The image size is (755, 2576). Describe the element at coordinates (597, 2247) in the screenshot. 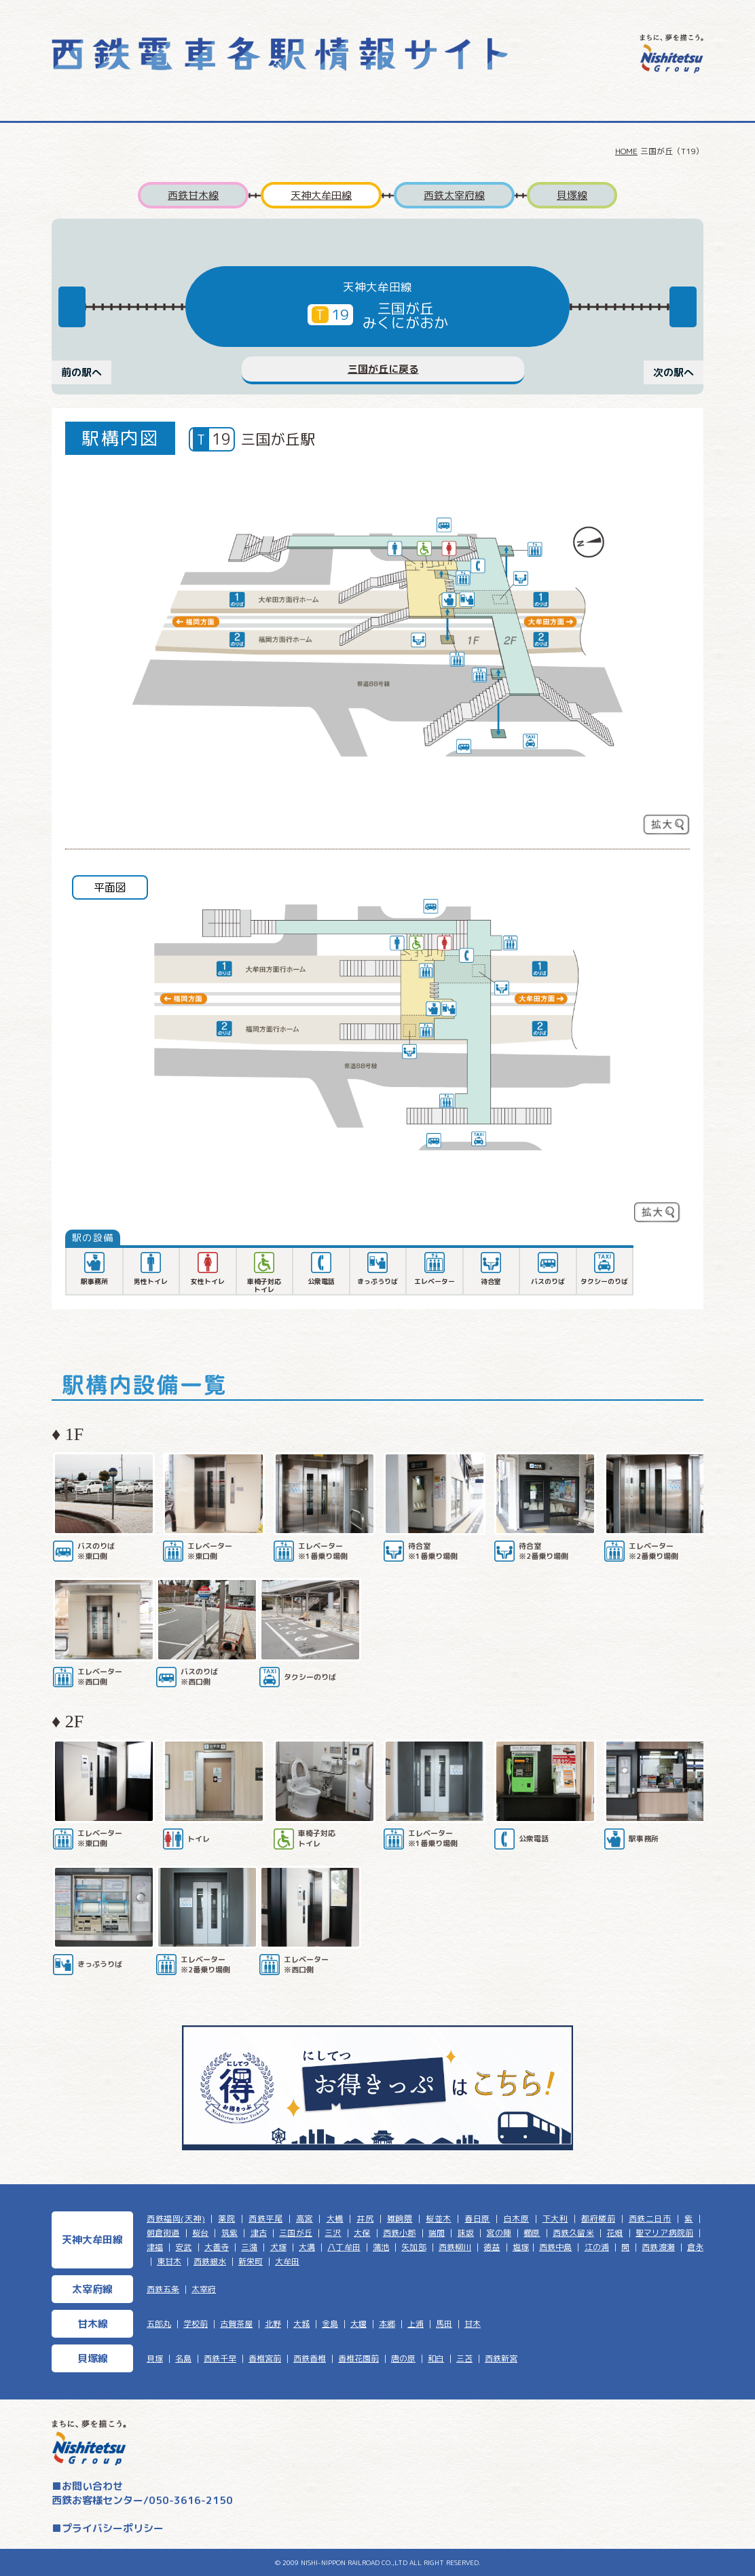

I see `江の浦` at that location.